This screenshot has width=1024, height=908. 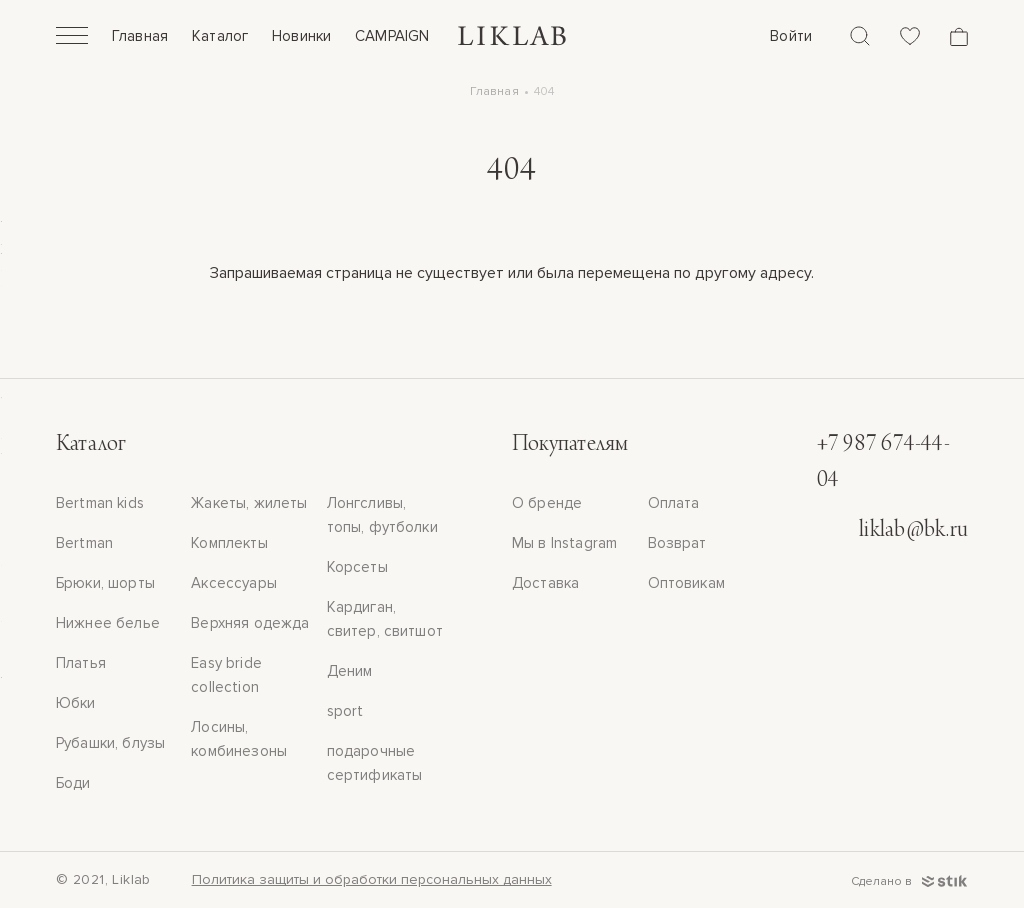 I want to click on Bertman kids, so click(x=100, y=503).